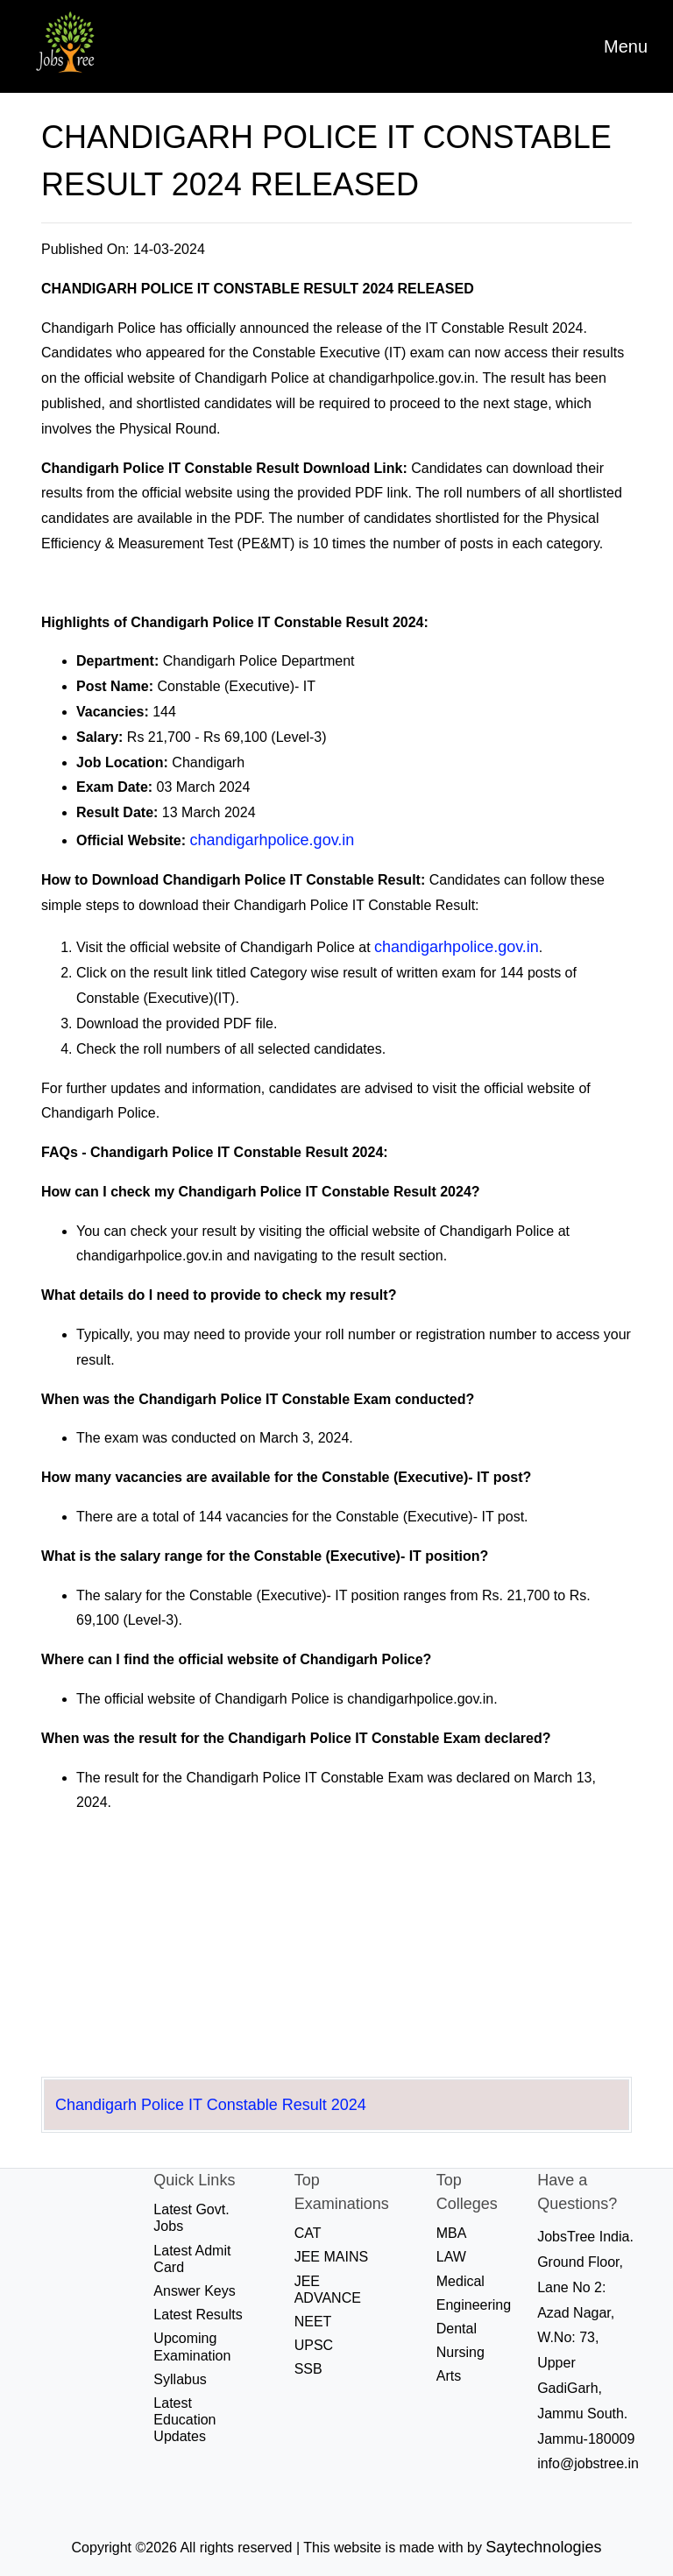 Image resolution: width=673 pixels, height=2576 pixels. What do you see at coordinates (451, 2256) in the screenshot?
I see `LAW` at bounding box center [451, 2256].